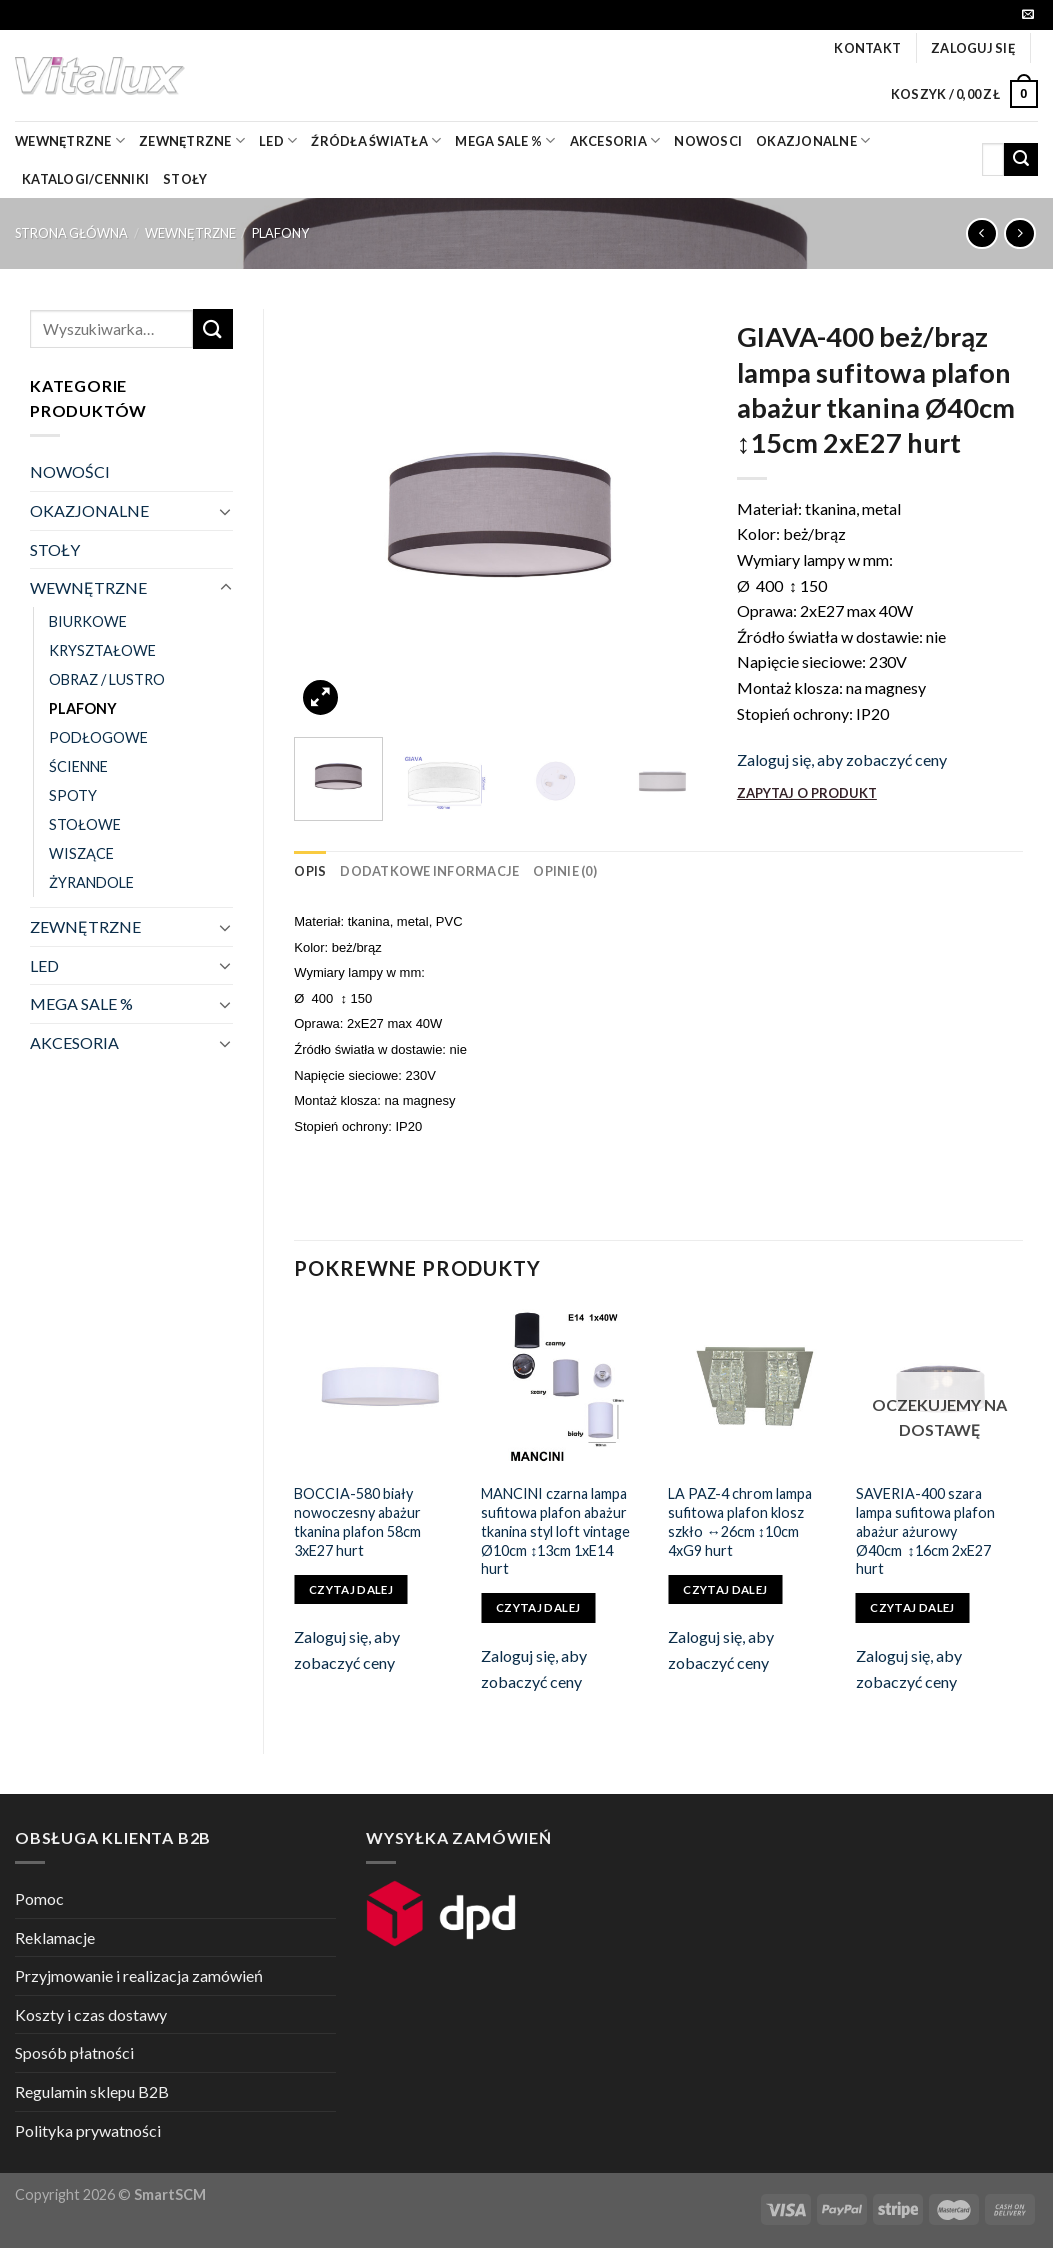  I want to click on LED, so click(278, 140).